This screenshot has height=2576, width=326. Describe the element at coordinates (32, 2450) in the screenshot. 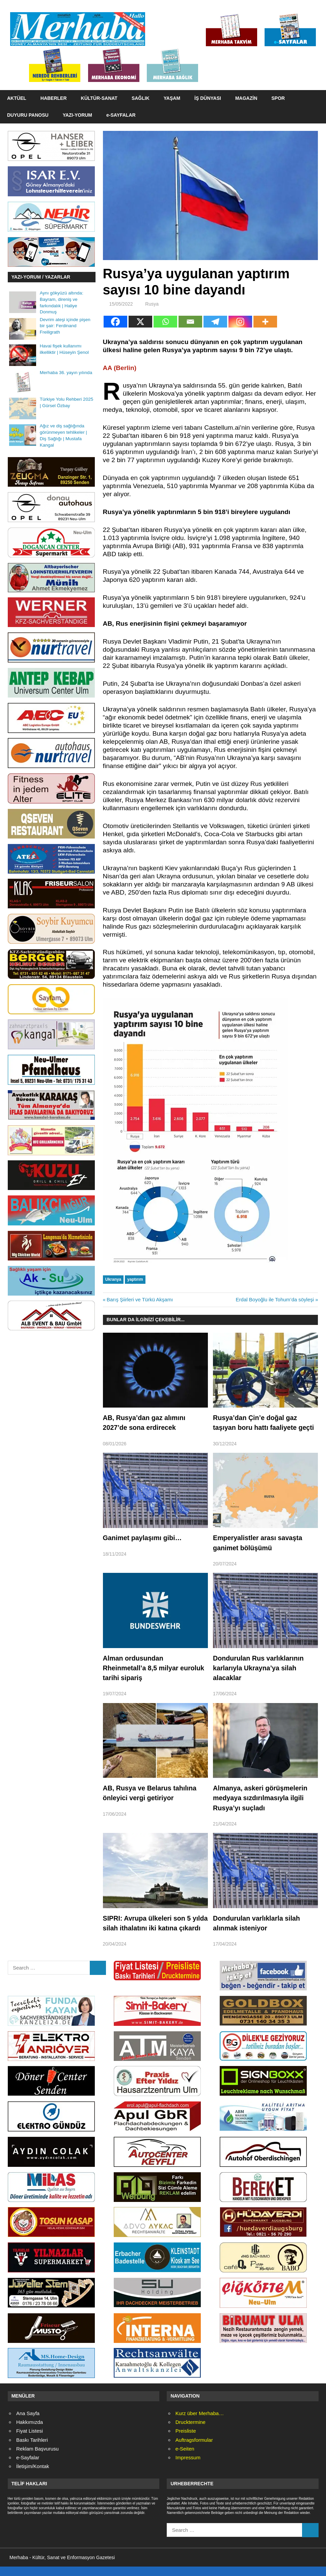

I see `Baskı Tarihleri` at that location.